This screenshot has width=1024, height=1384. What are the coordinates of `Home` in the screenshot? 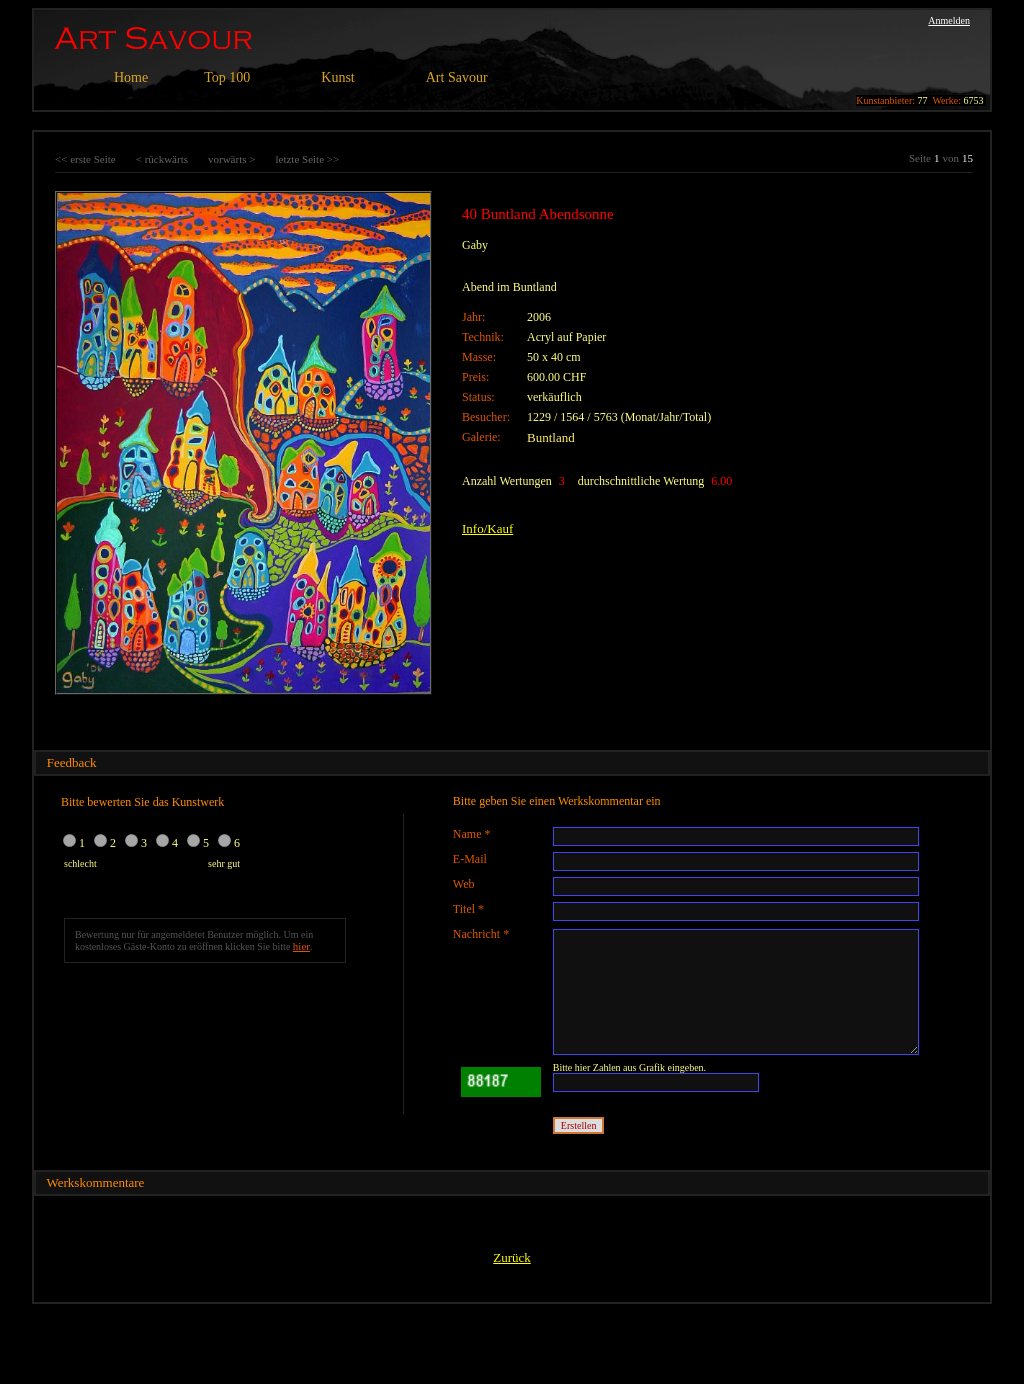 It's located at (131, 77).